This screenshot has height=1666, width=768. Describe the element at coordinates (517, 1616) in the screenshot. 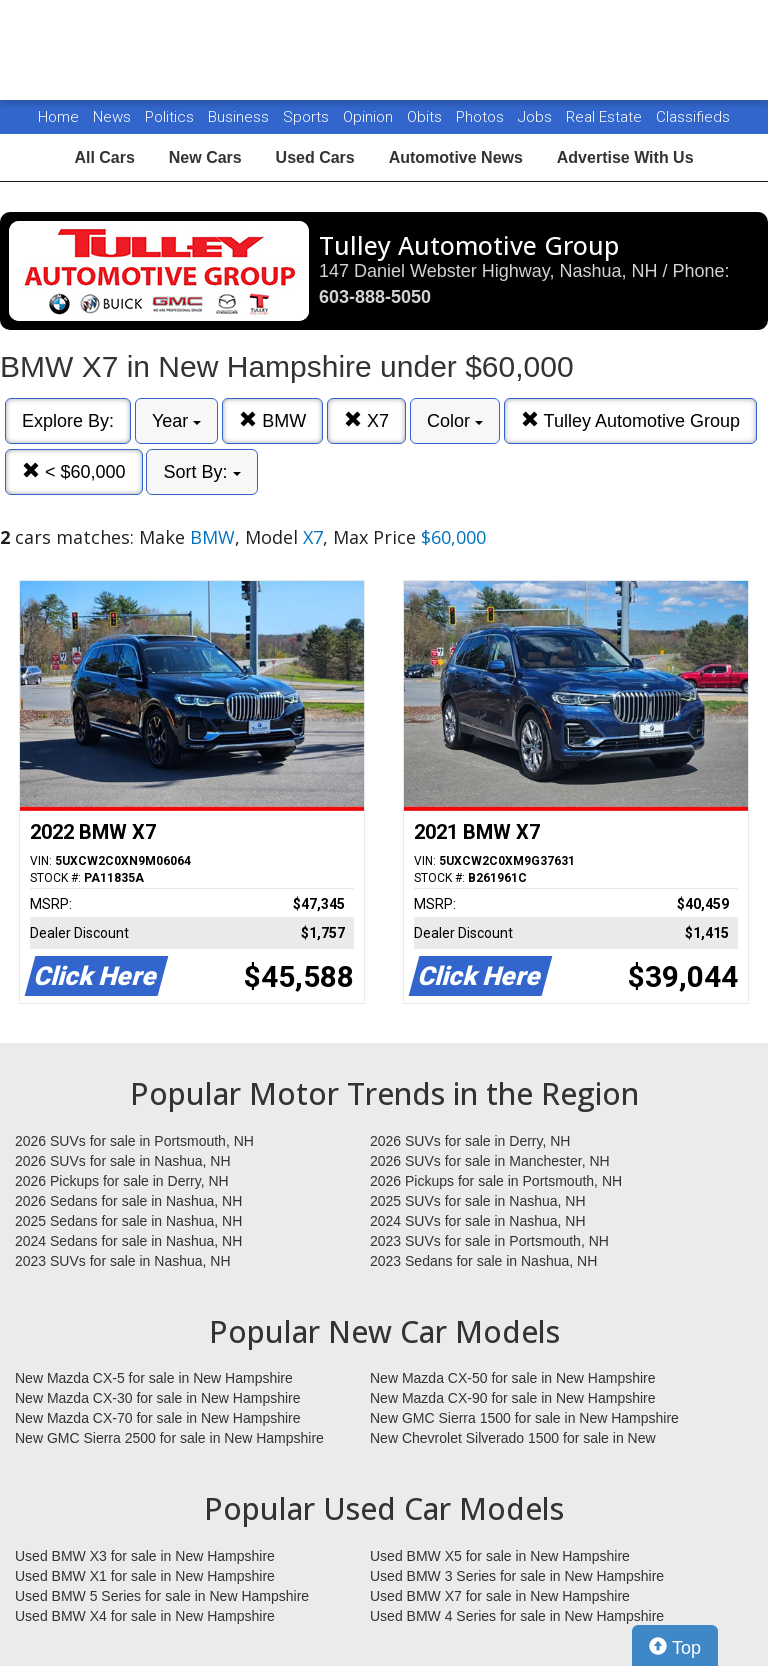

I see `Used BMW 4 Series for sale in New Hampshire` at that location.